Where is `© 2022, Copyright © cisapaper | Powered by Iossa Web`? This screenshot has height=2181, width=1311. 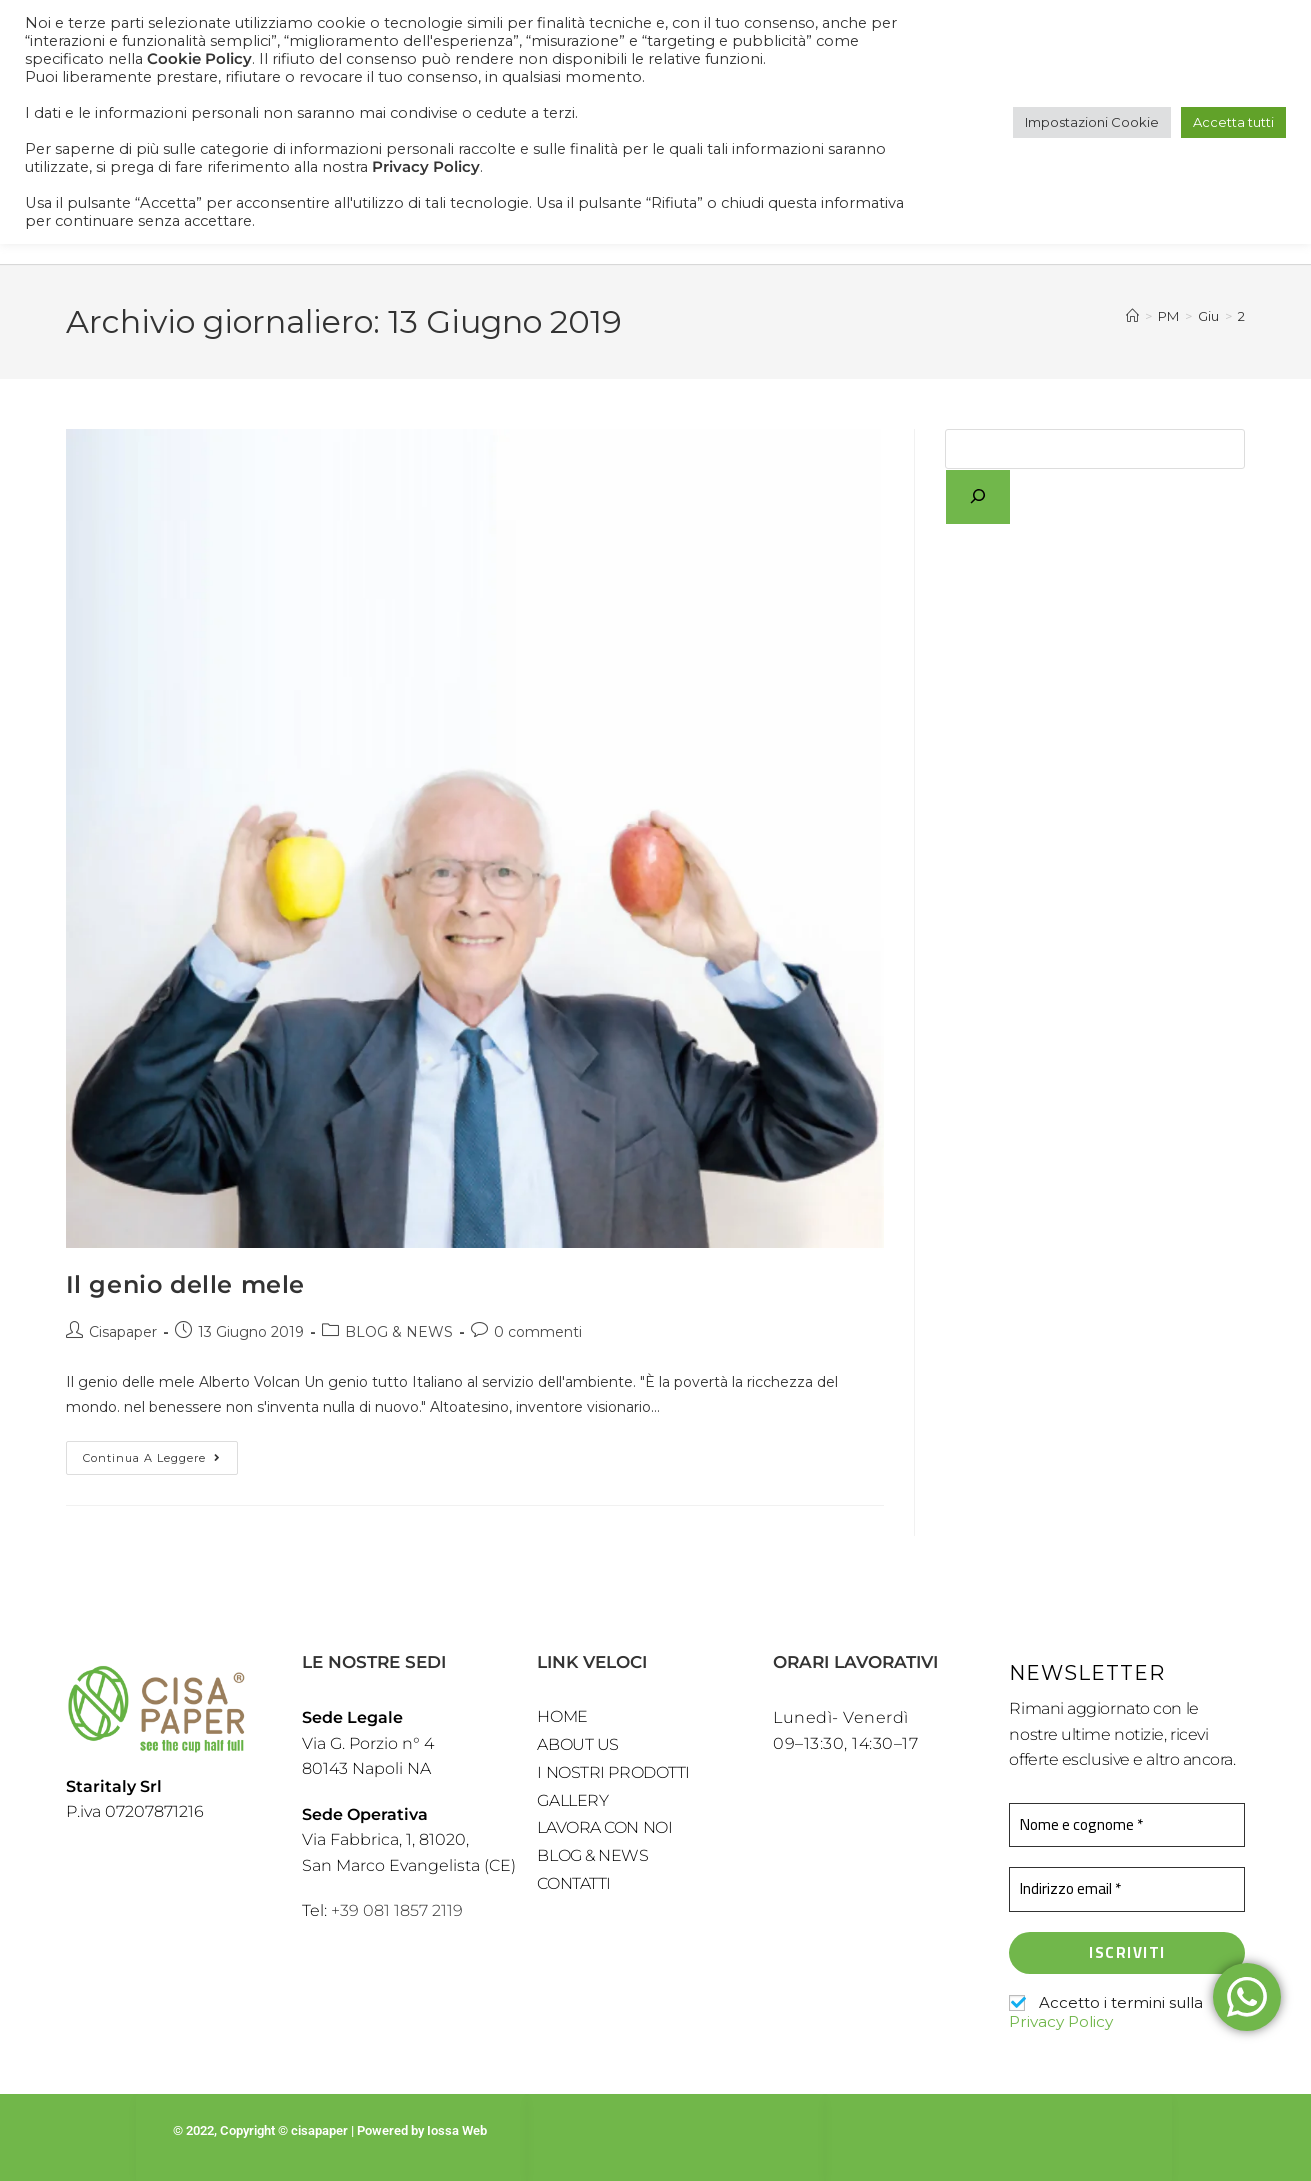
© 2022, Copyright © cisapaper | Powered by Iossa Web is located at coordinates (331, 2129).